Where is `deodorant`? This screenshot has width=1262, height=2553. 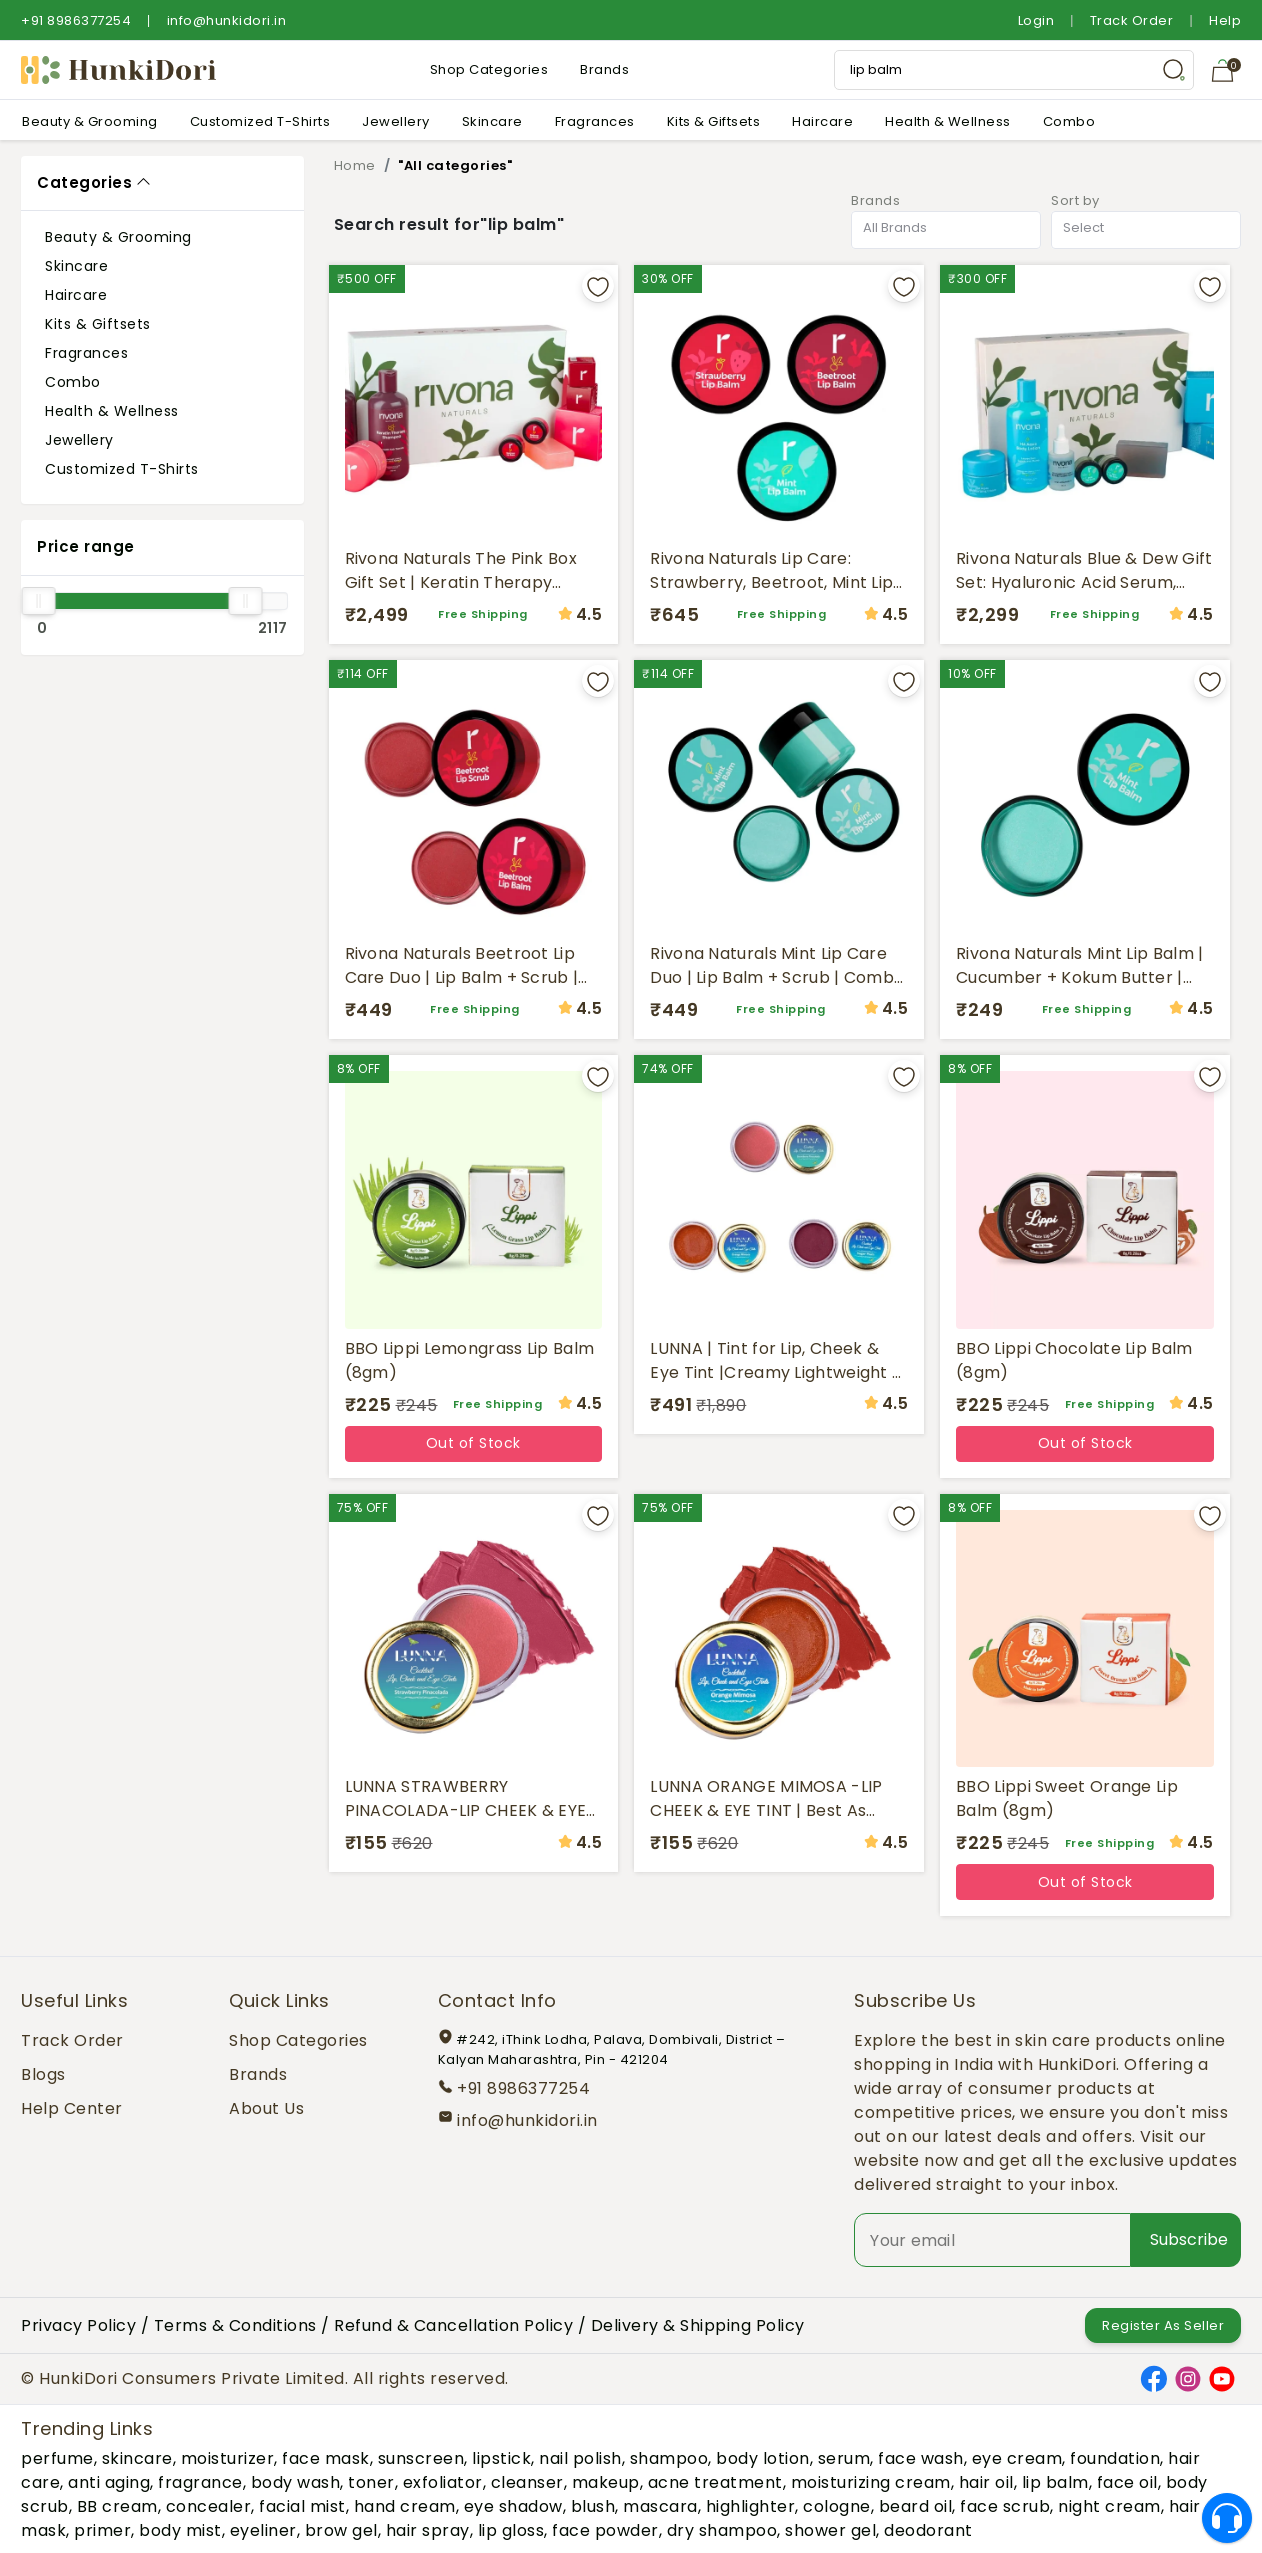
deodorant is located at coordinates (928, 2530).